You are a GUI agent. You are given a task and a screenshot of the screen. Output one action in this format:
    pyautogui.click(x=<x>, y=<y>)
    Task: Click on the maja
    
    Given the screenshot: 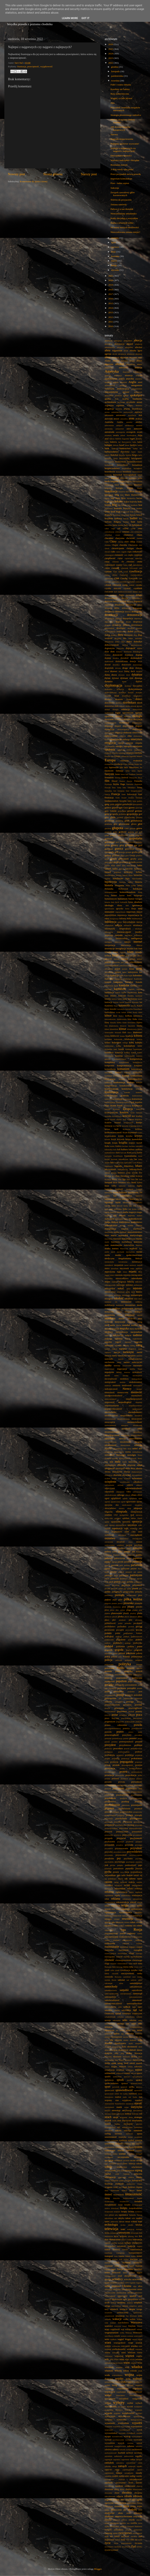 What is the action you would take?
    pyautogui.click(x=113, y=251)
    